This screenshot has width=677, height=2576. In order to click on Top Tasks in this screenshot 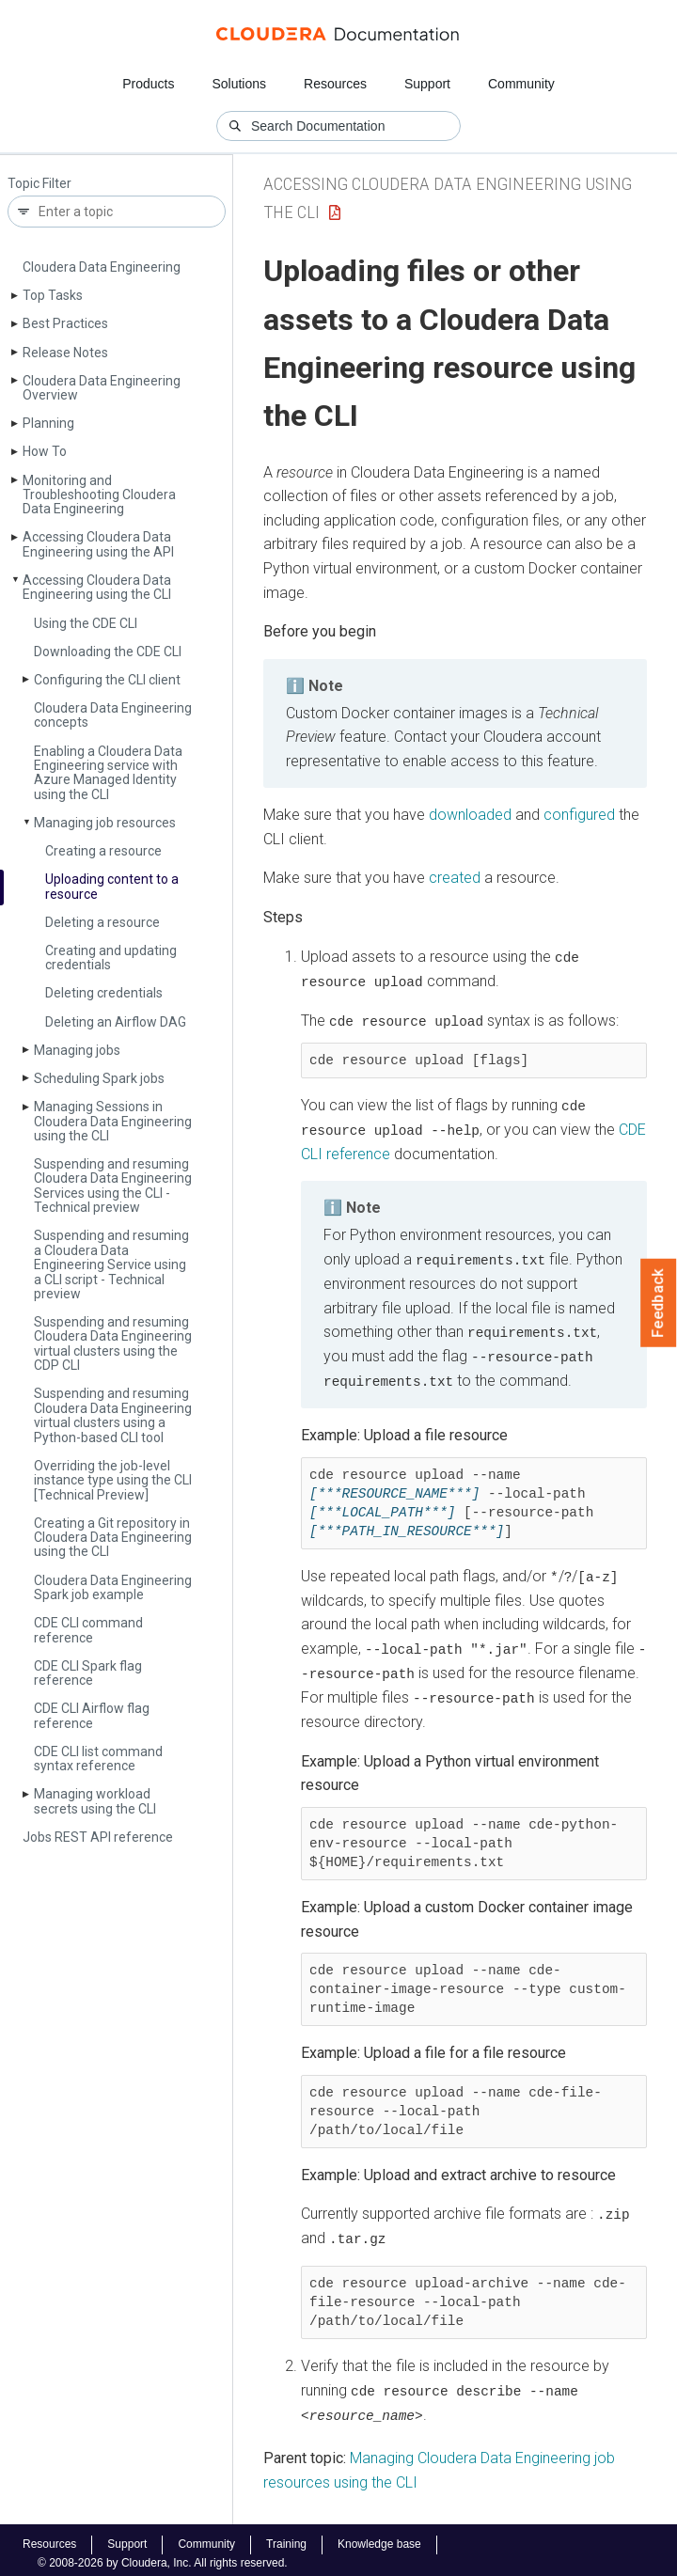, I will do `click(53, 295)`.